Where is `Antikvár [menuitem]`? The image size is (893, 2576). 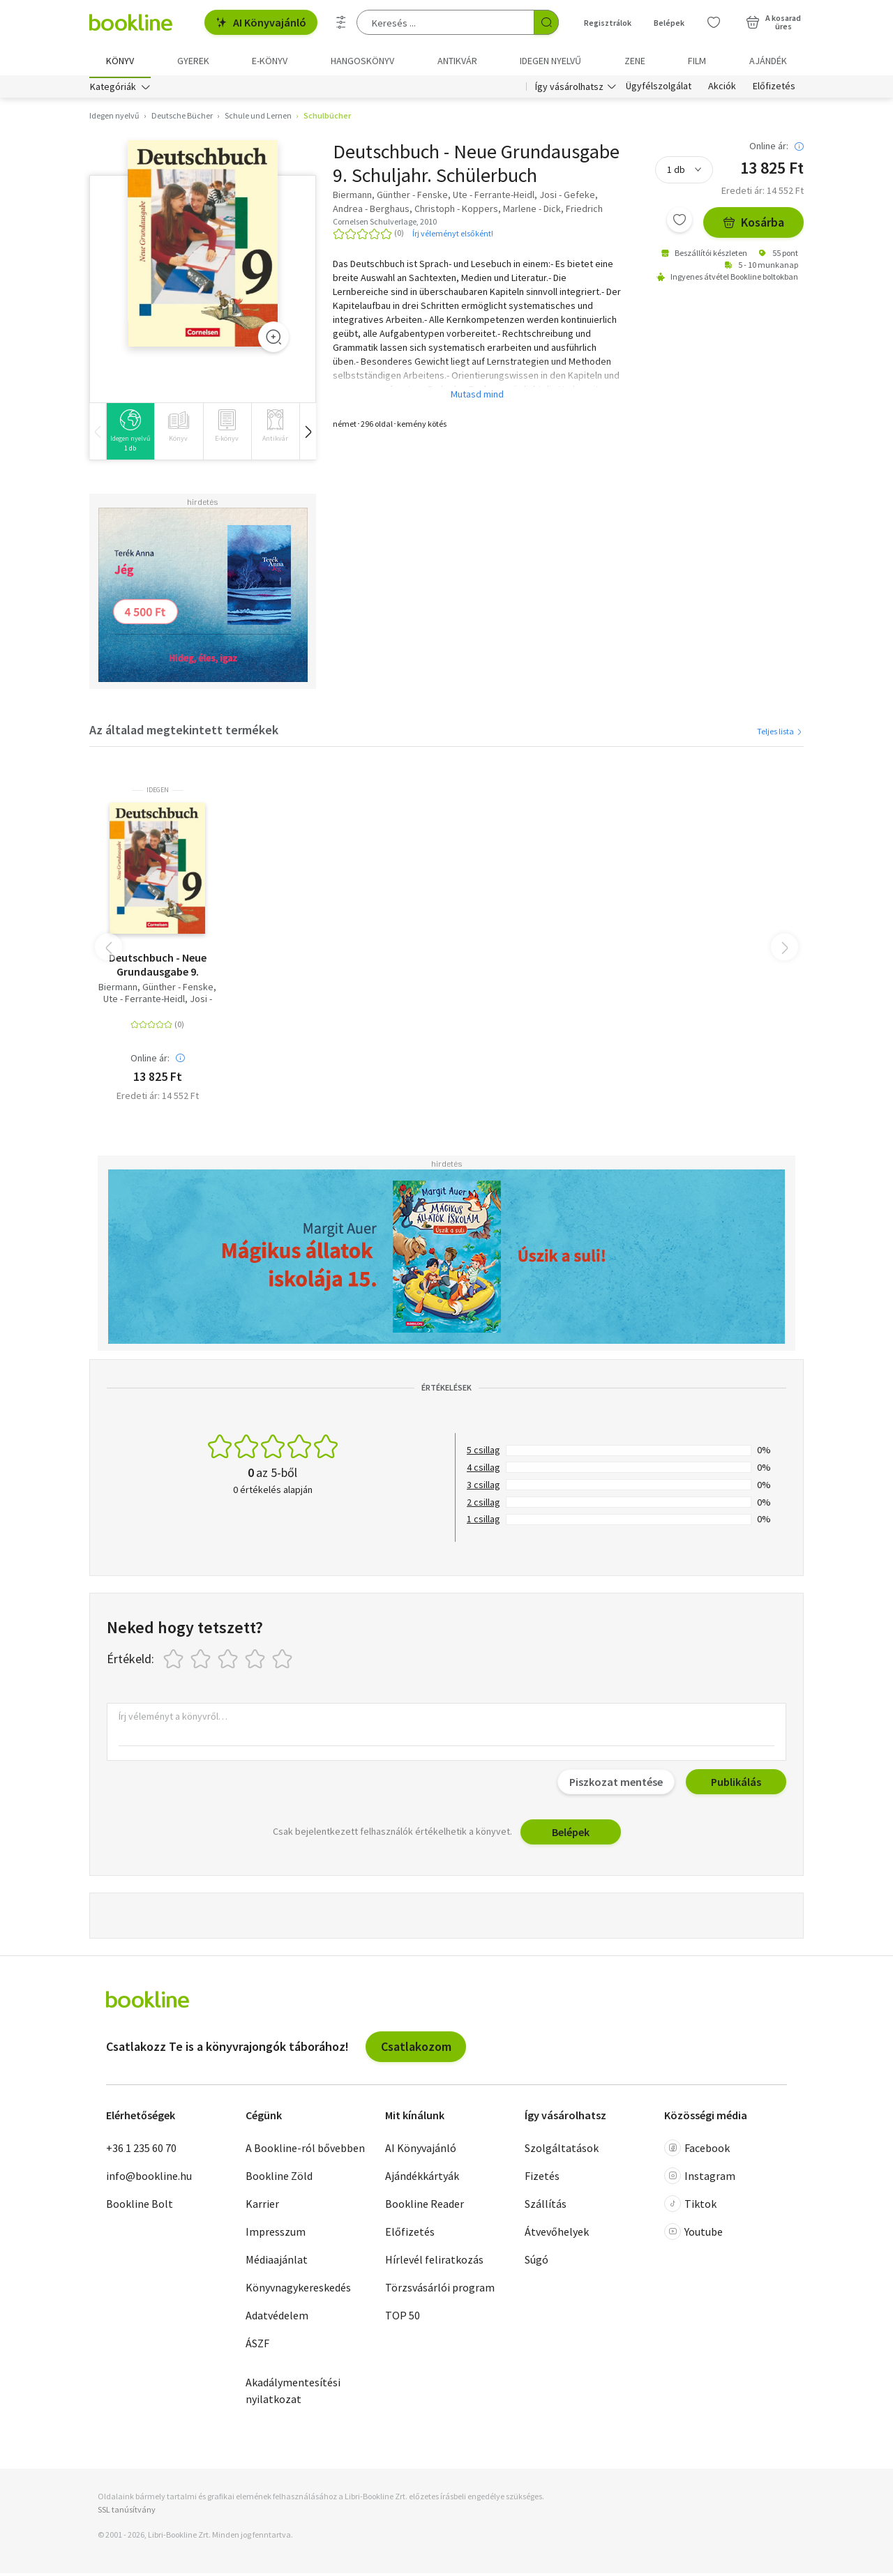 Antikvár [menuitem] is located at coordinates (457, 60).